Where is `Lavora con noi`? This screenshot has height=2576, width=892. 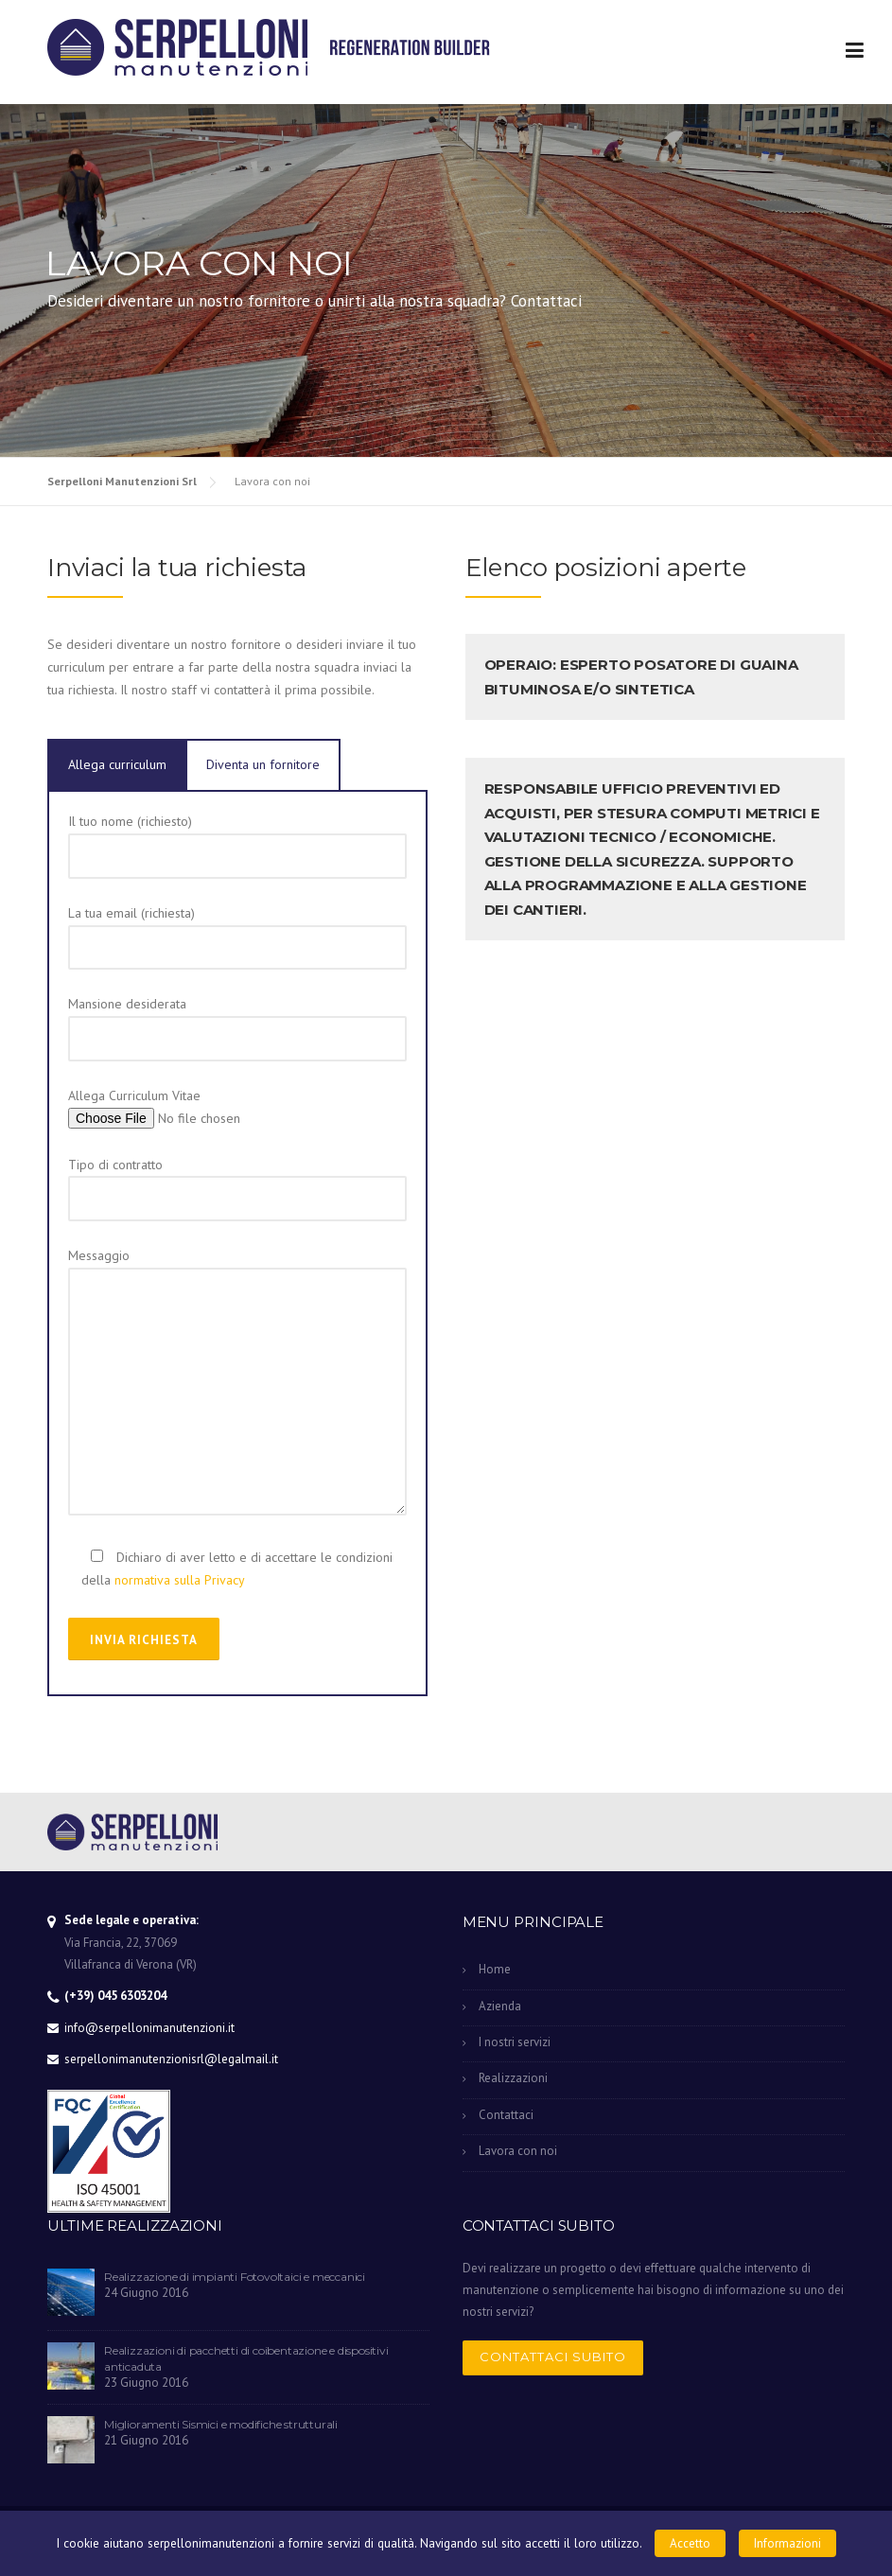
Lavora con noi is located at coordinates (518, 2151).